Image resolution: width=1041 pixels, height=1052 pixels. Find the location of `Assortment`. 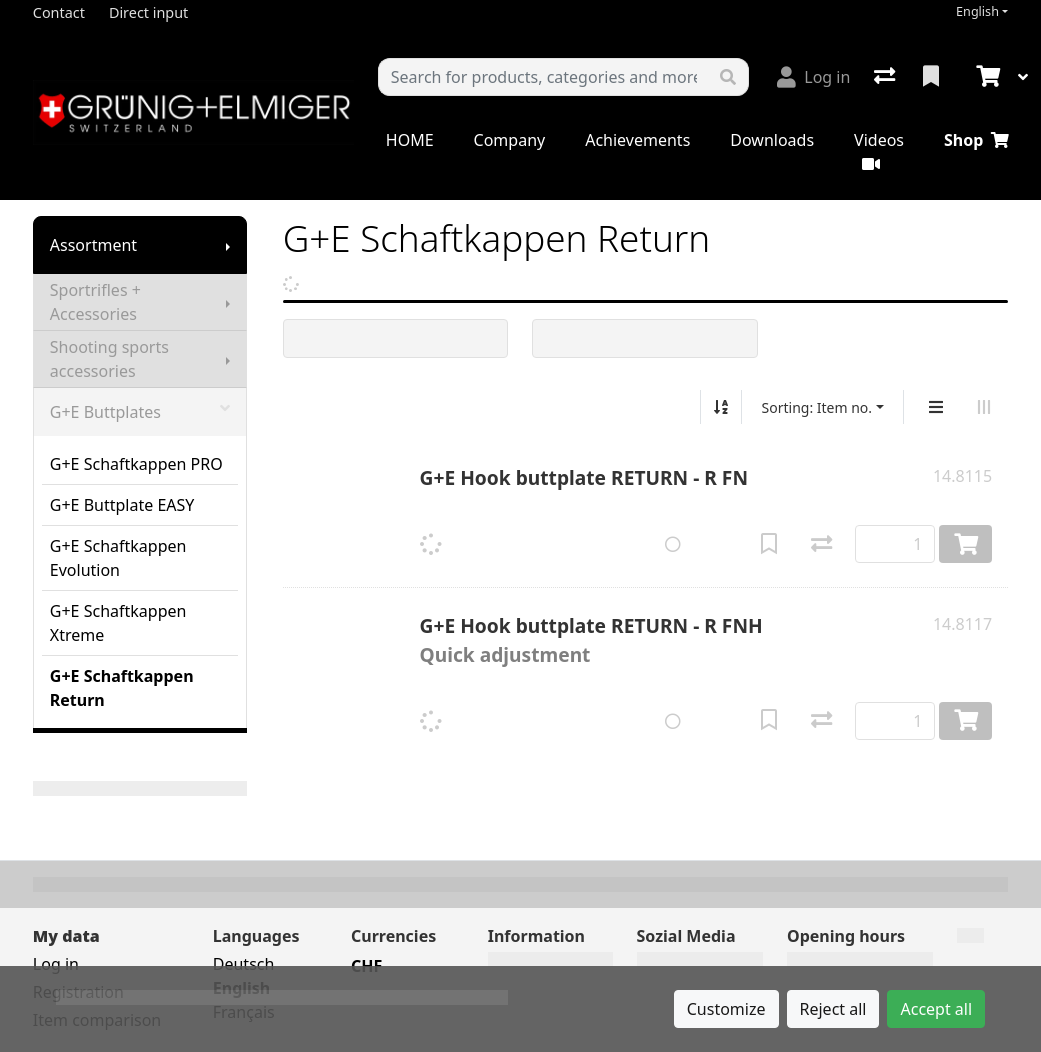

Assortment is located at coordinates (93, 245).